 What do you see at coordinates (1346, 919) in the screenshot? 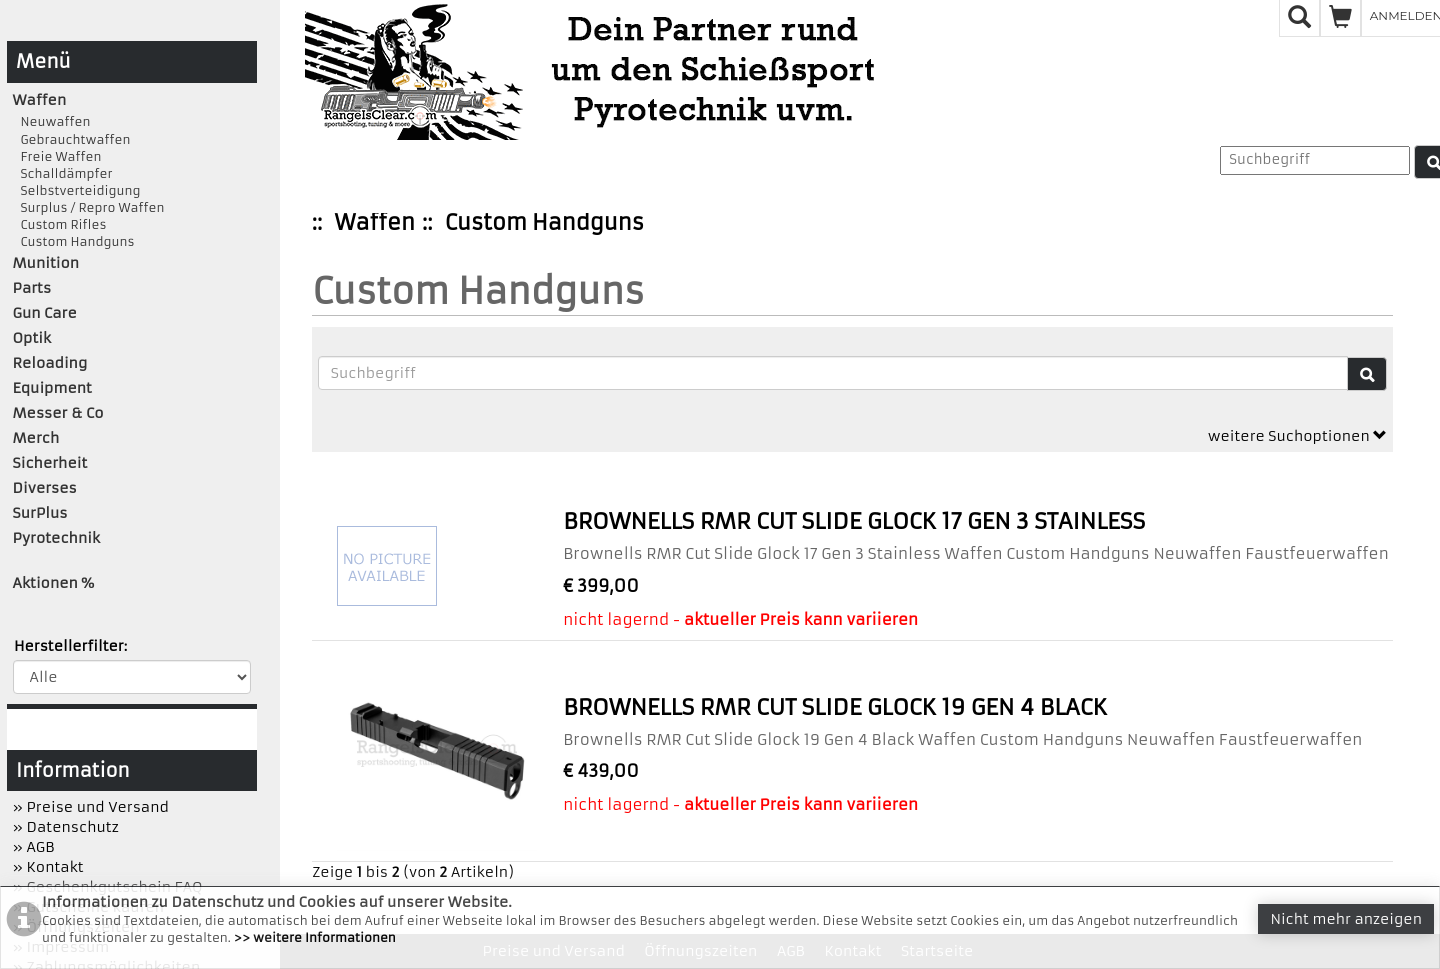
I see `Nicht mehr anzeigen` at bounding box center [1346, 919].